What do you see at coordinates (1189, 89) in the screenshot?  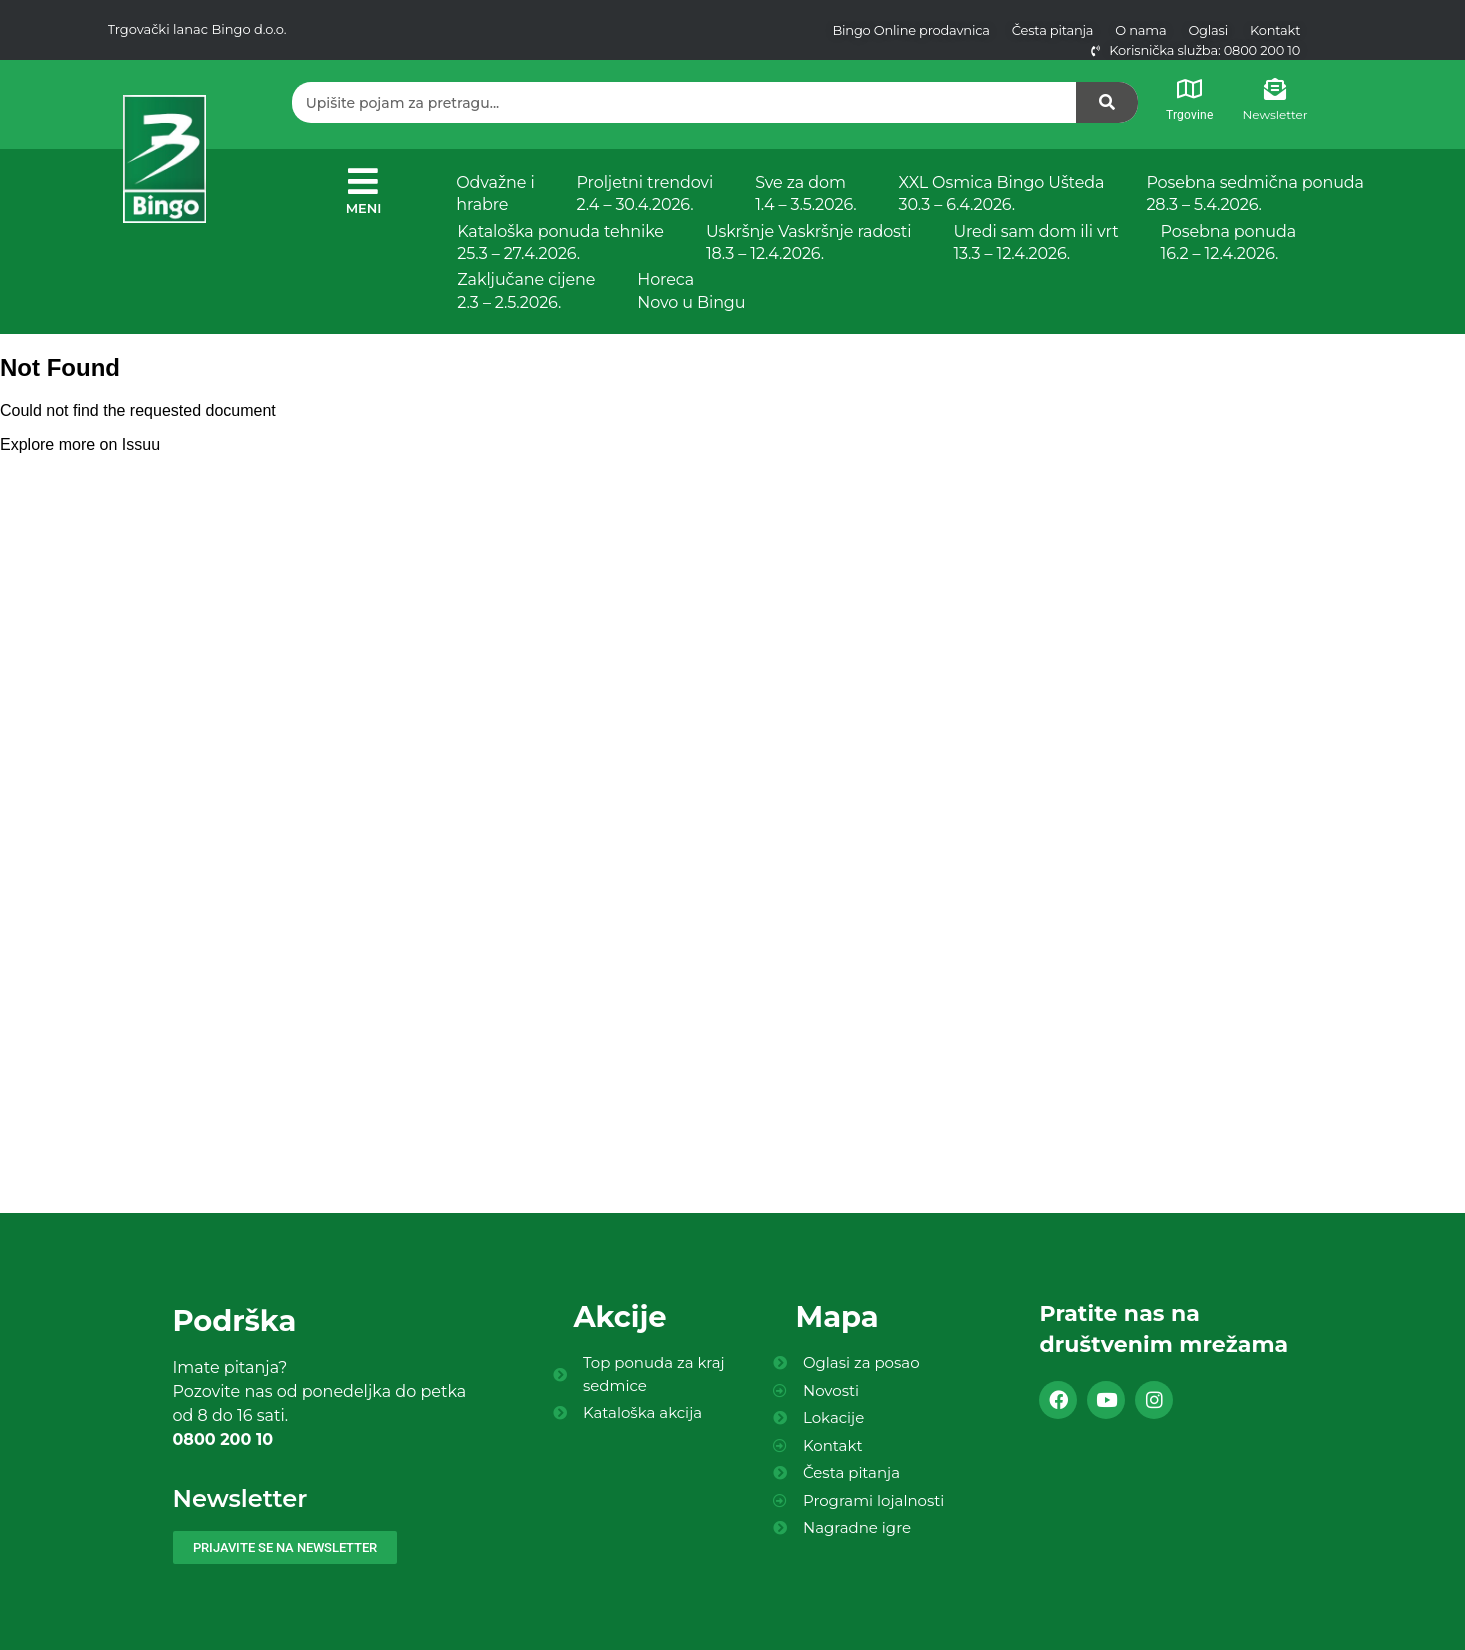 I see `[Trgovine]` at bounding box center [1189, 89].